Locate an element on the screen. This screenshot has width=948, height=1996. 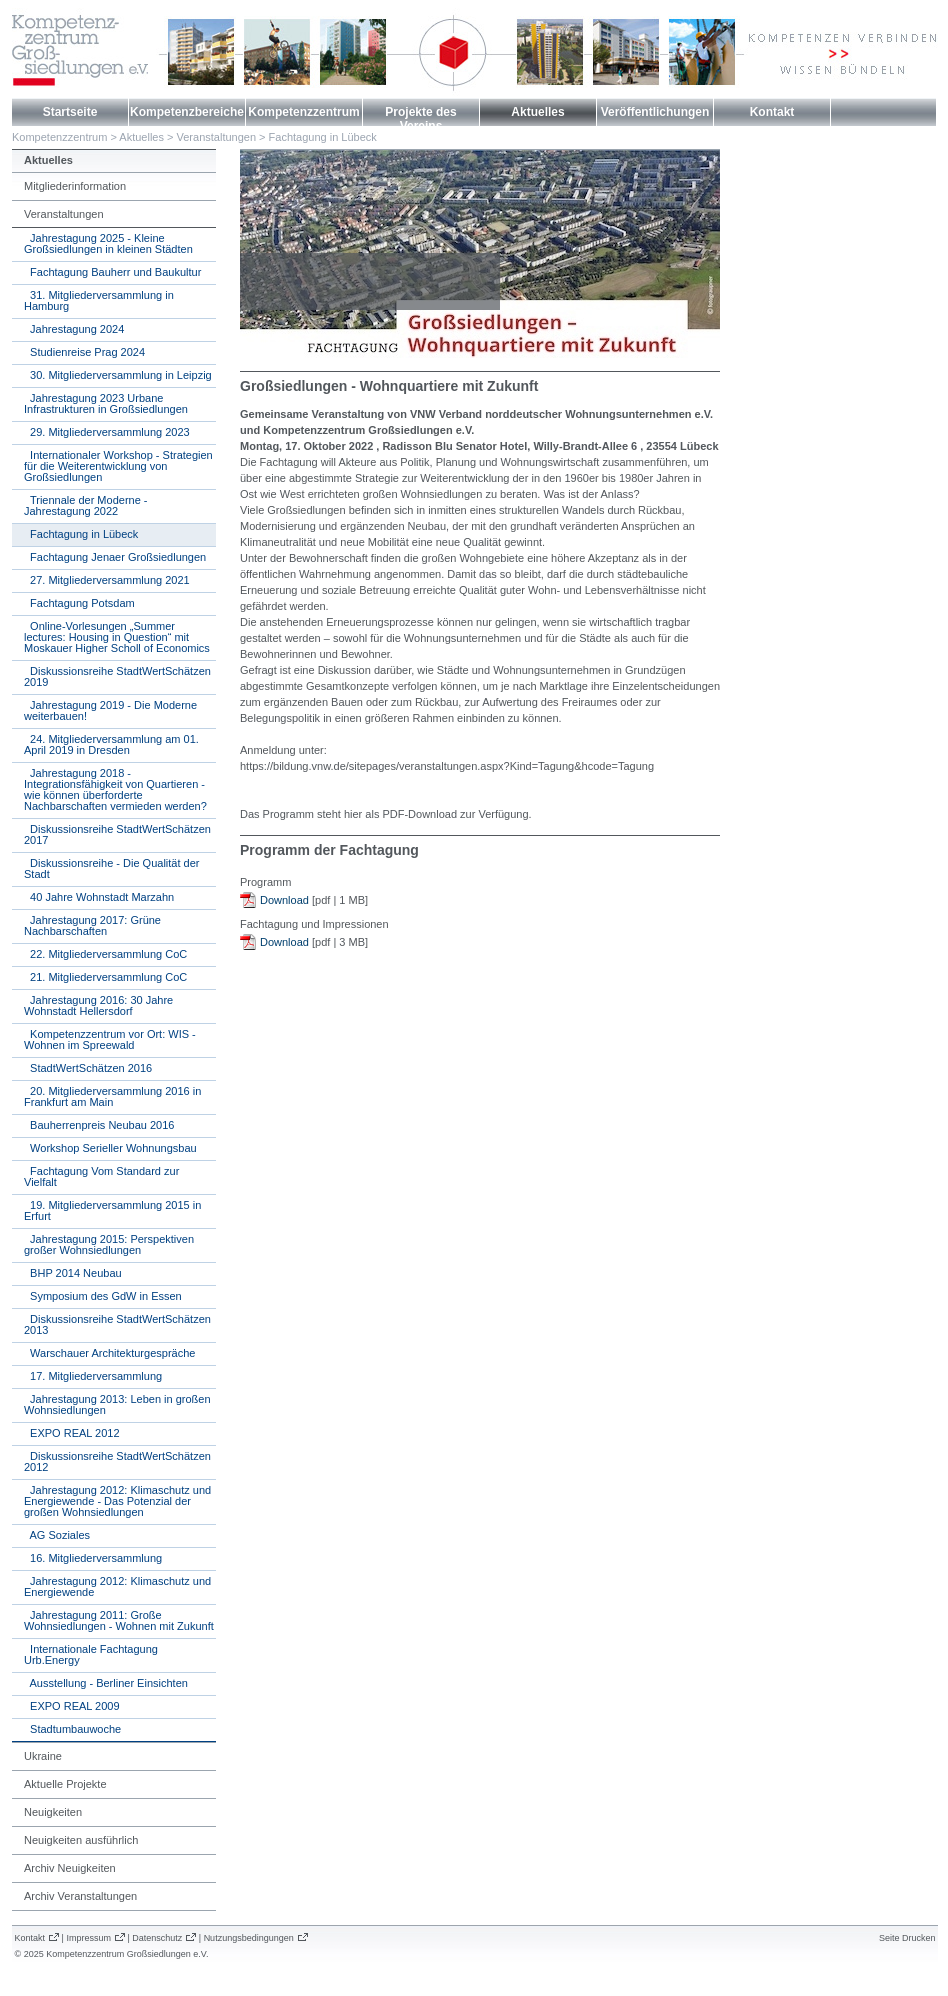
Kompetenzbereiche is located at coordinates (187, 112).